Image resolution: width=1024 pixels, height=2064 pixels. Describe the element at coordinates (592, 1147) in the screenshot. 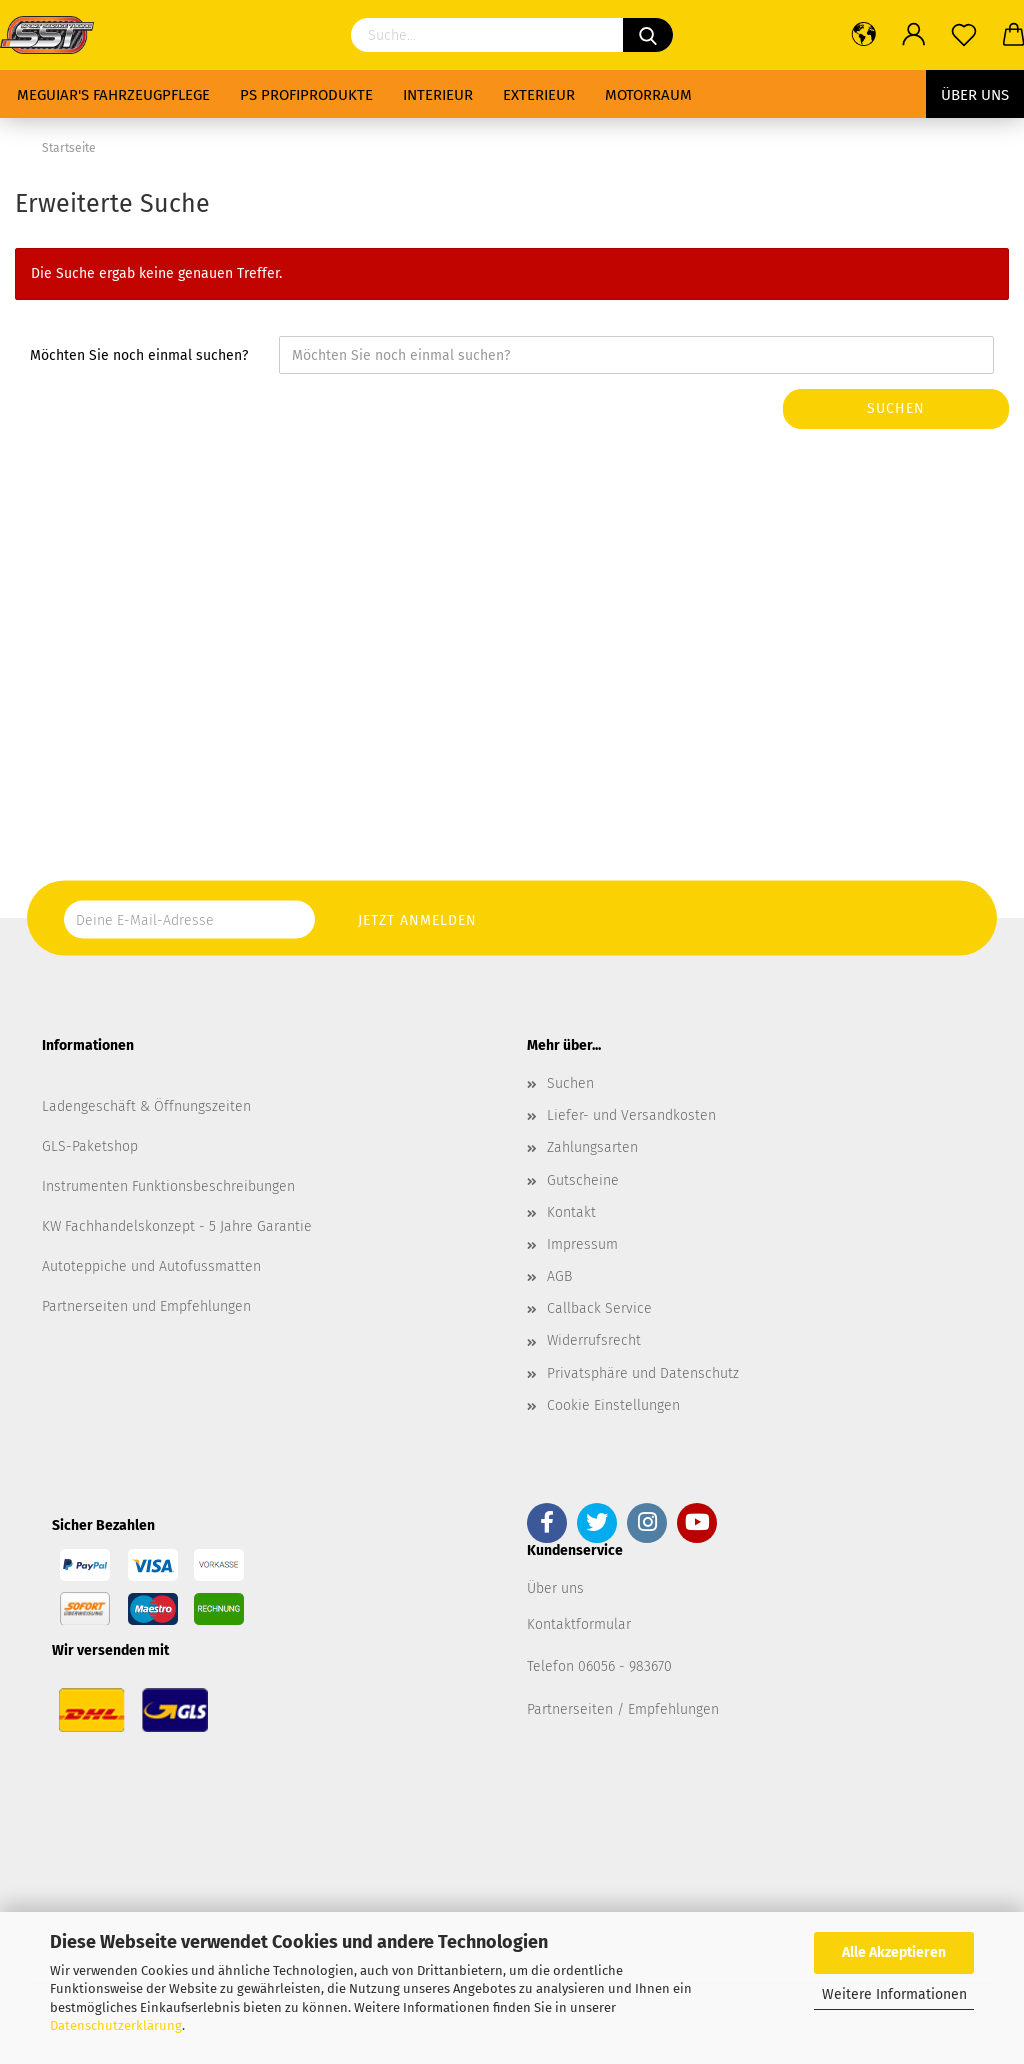

I see `Zahlungsarten` at that location.